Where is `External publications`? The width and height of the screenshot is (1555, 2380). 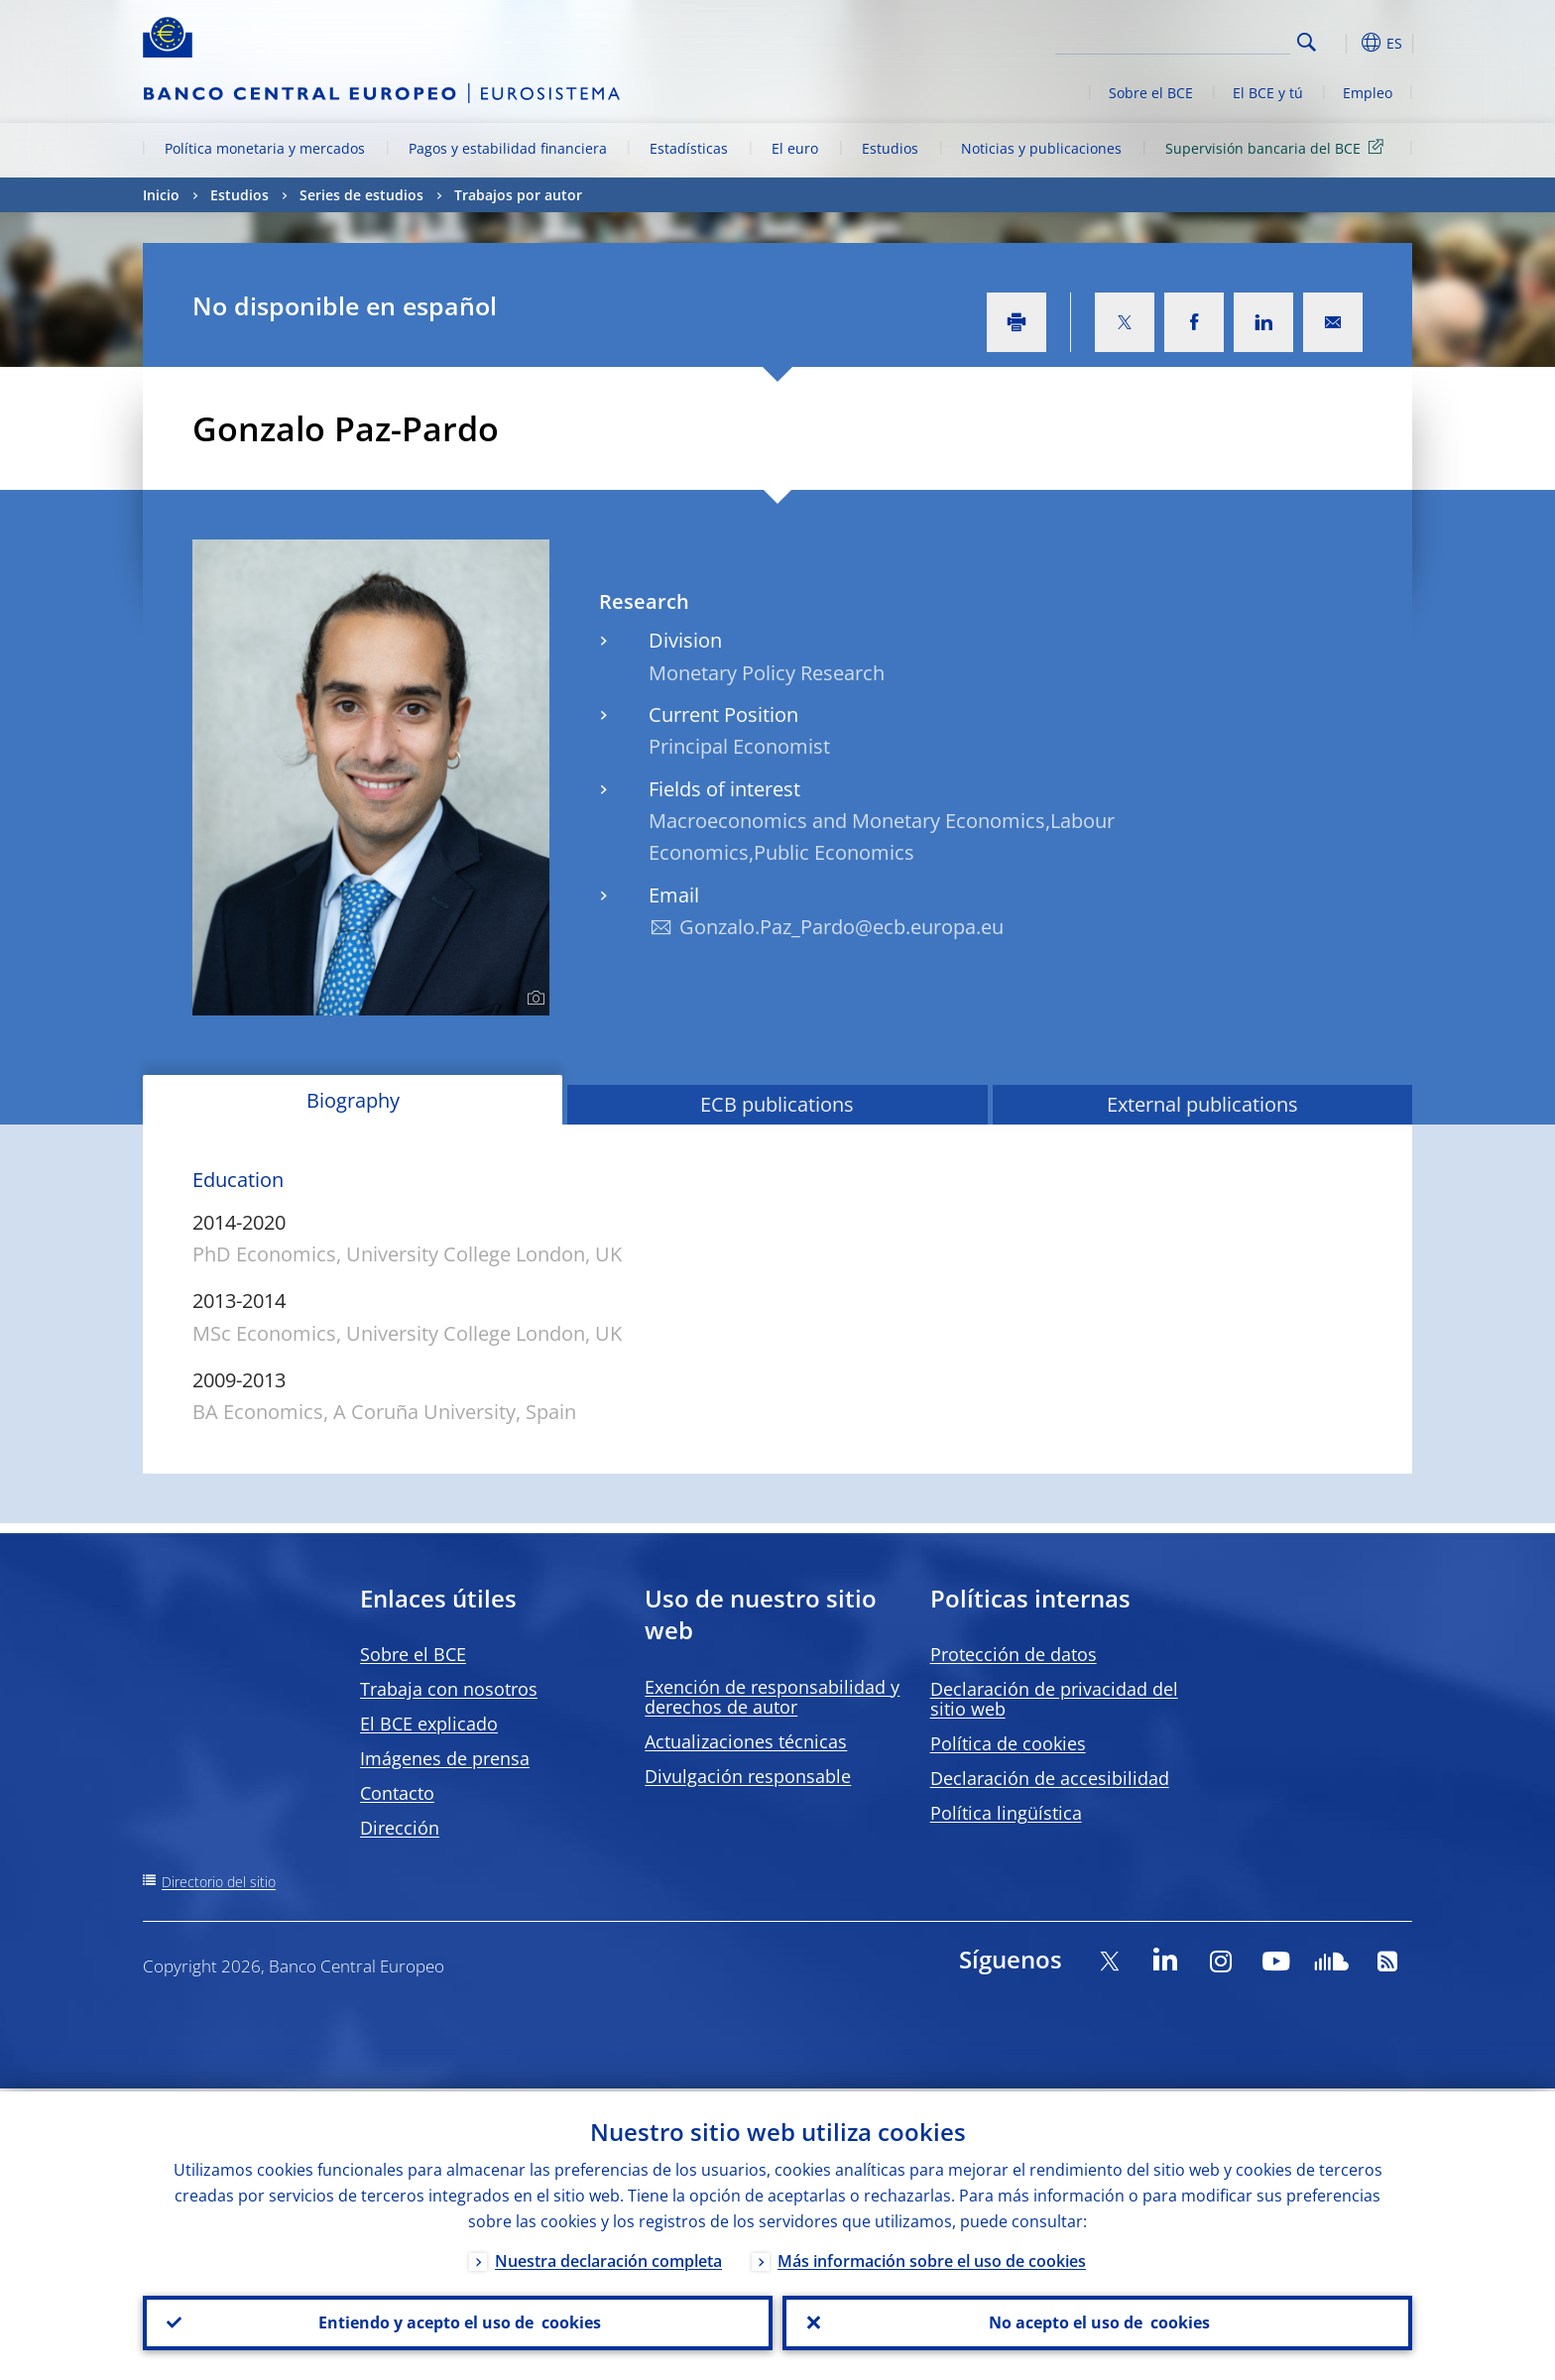 External publications is located at coordinates (1202, 1104).